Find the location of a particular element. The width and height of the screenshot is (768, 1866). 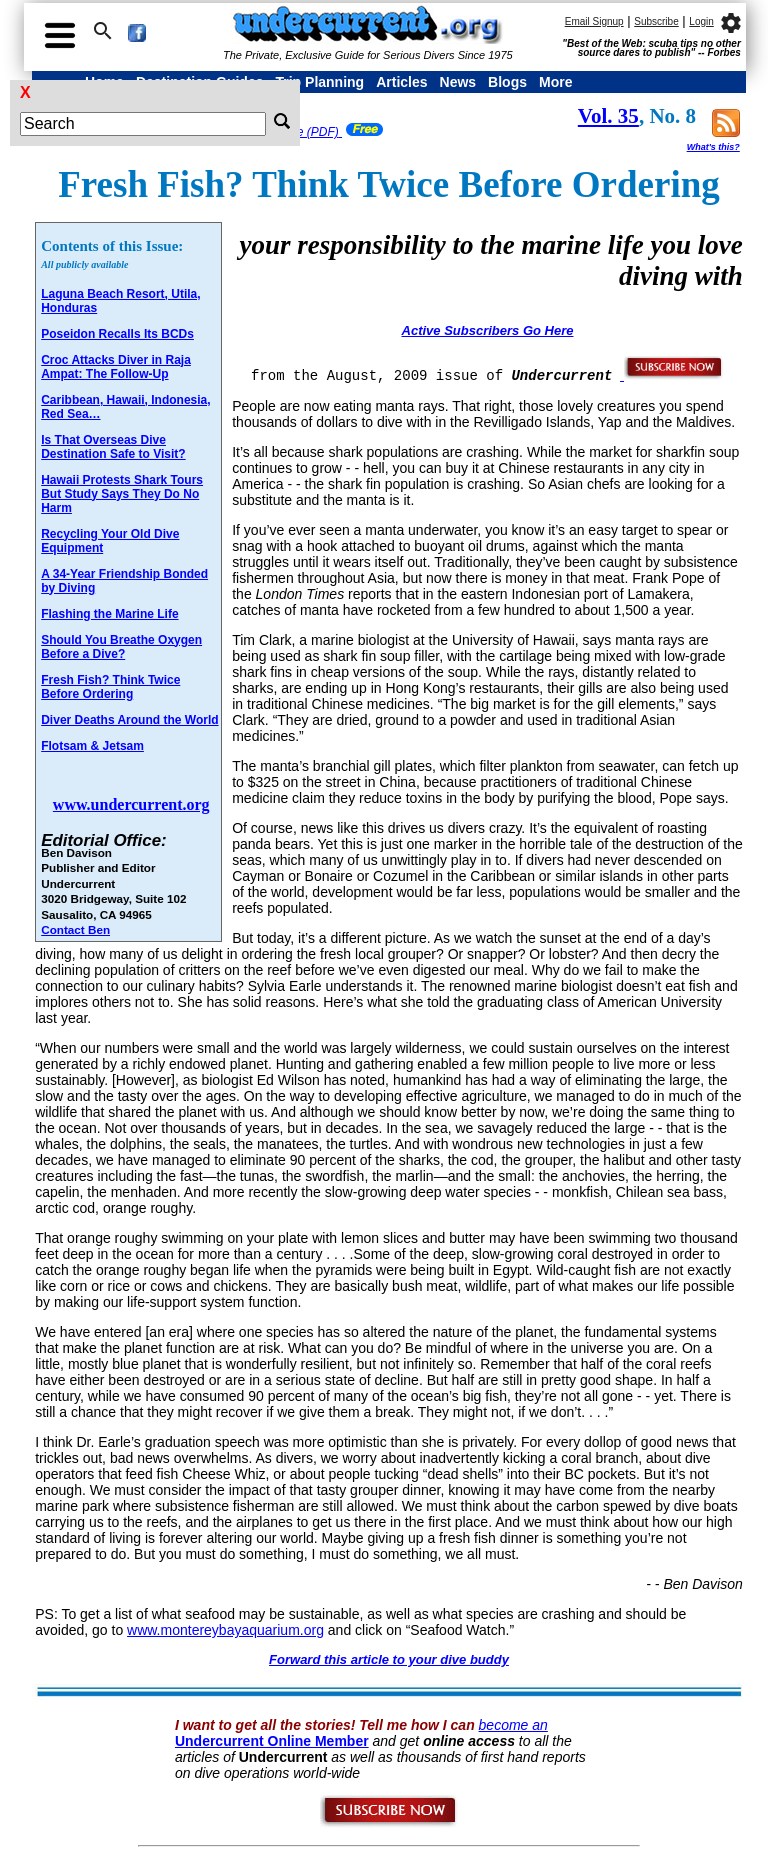

News is located at coordinates (458, 82).